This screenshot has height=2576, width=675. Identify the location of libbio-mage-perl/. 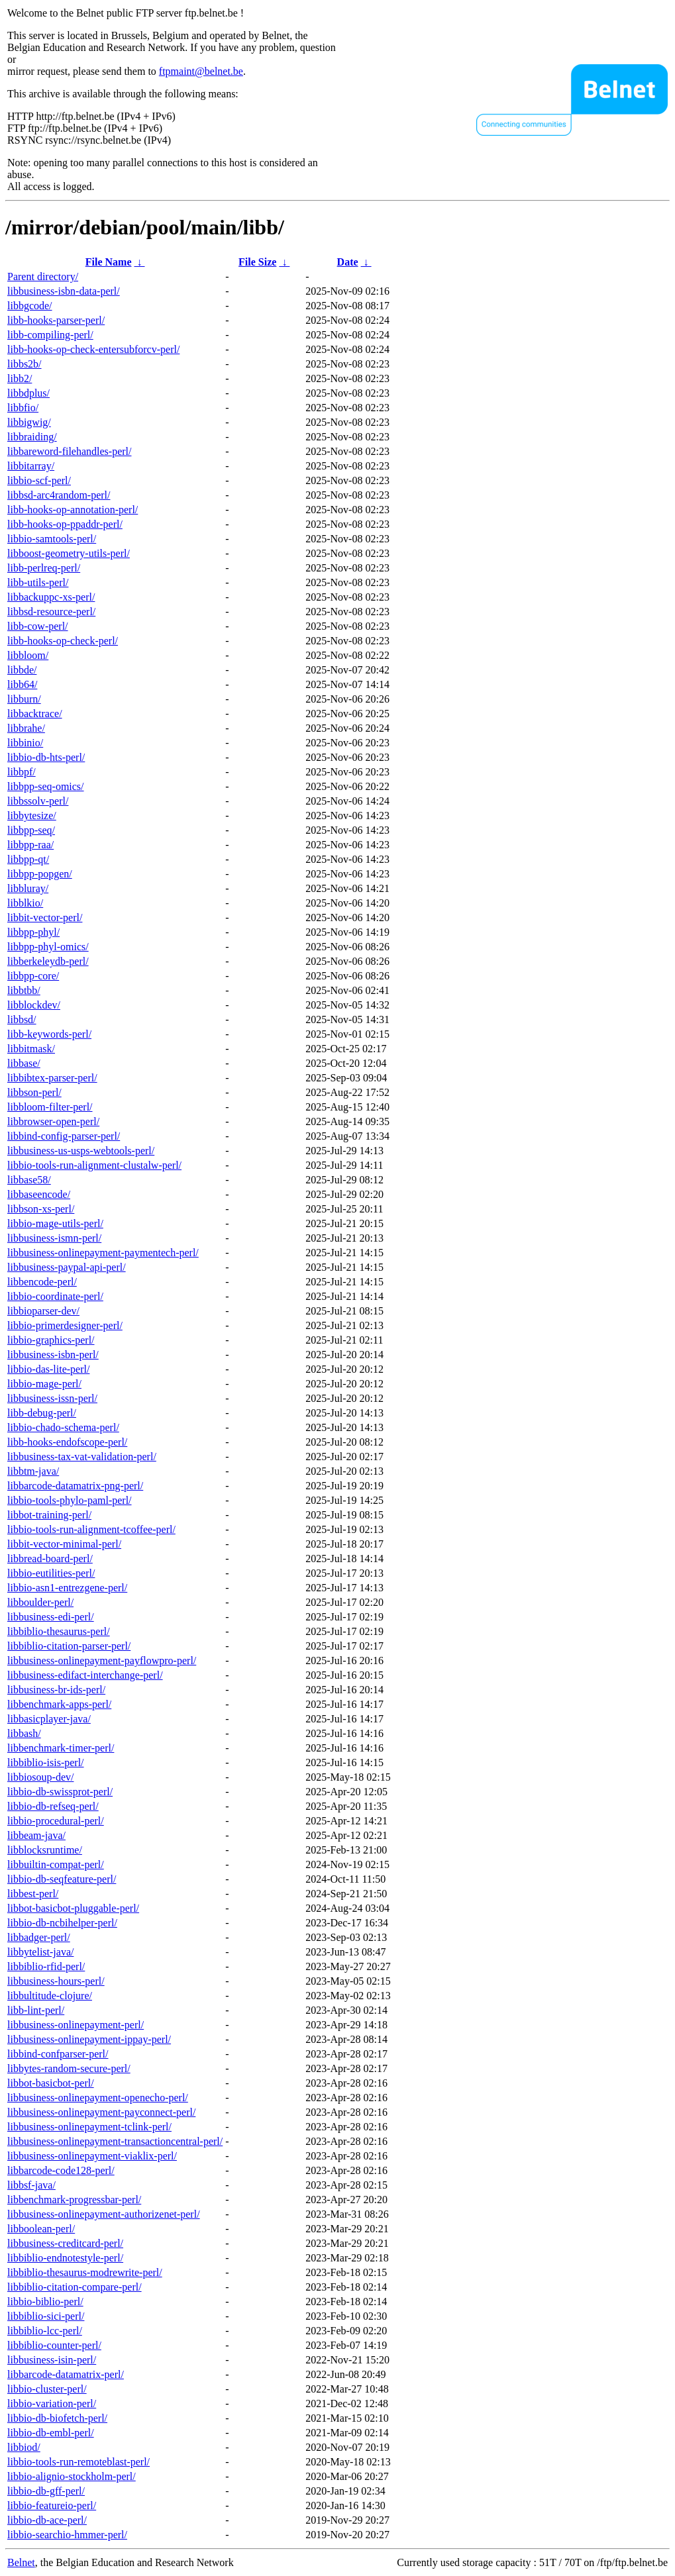
(44, 1383).